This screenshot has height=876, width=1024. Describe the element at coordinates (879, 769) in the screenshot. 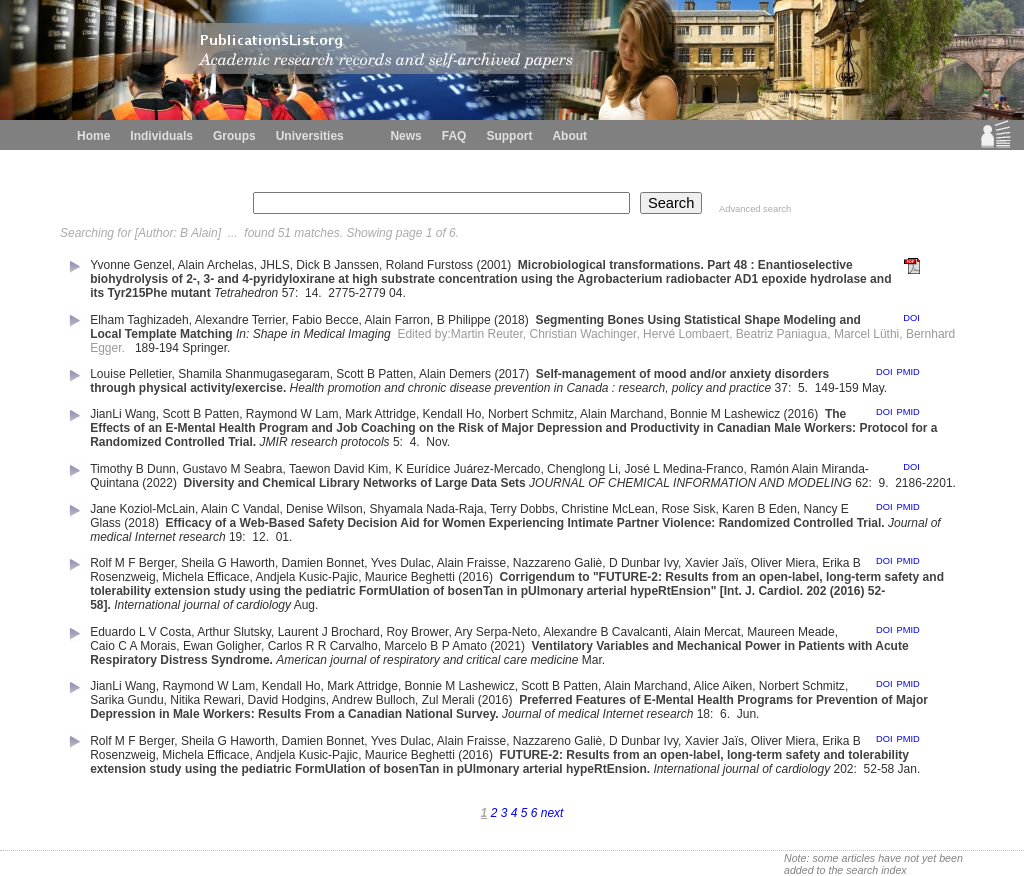

I see `52-58` at that location.